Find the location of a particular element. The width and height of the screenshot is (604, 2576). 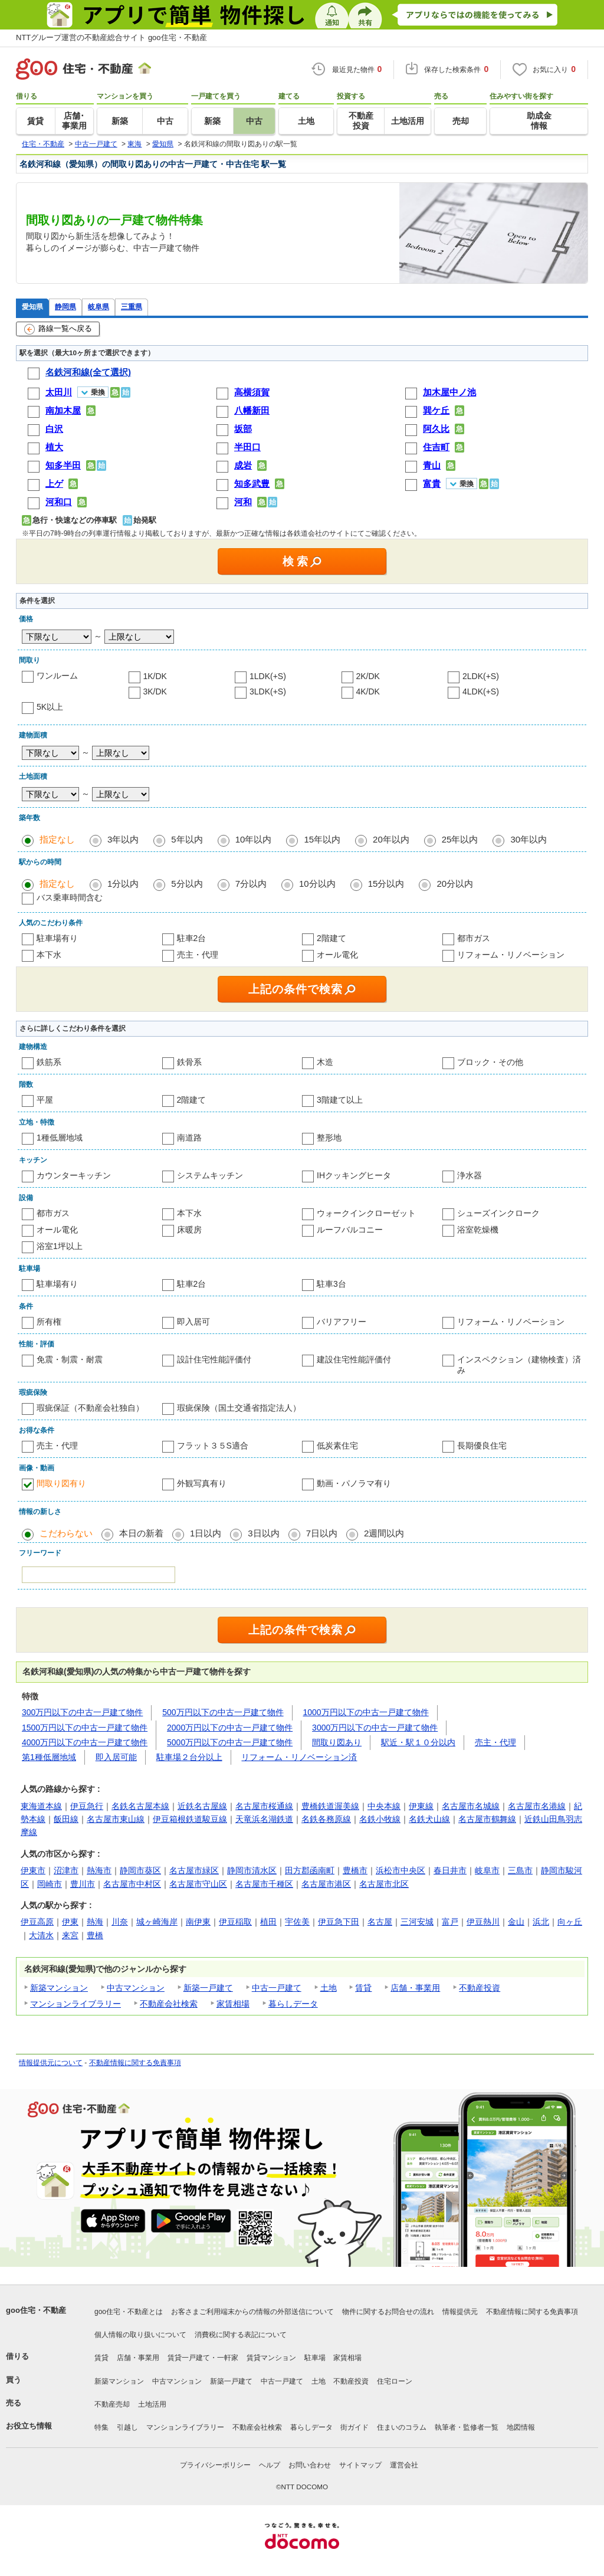

田方郡函南町 is located at coordinates (309, 1870).